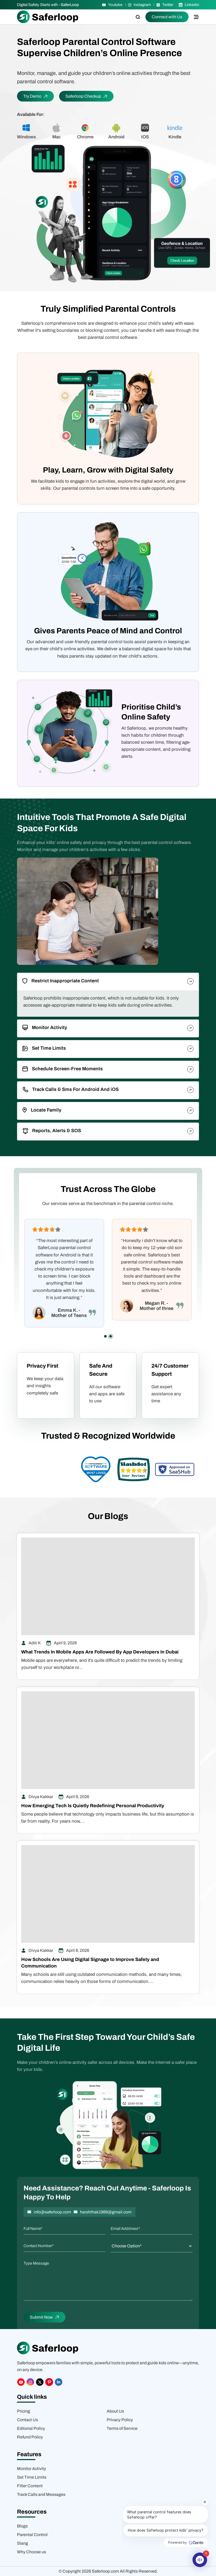 The width and height of the screenshot is (216, 2576). I want to click on Schedule Screen-Free Moments, so click(62, 1068).